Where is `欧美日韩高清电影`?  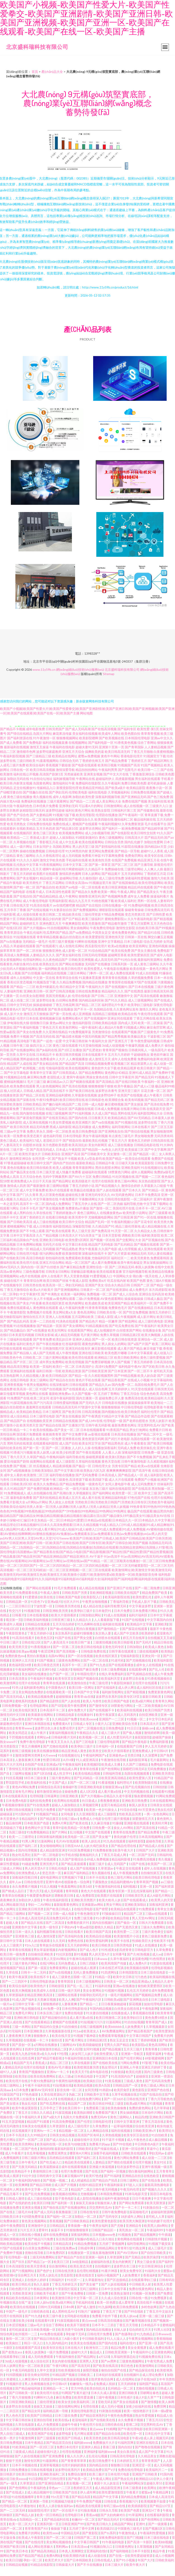
欧美日韩高清电影 is located at coordinates (117, 2438).